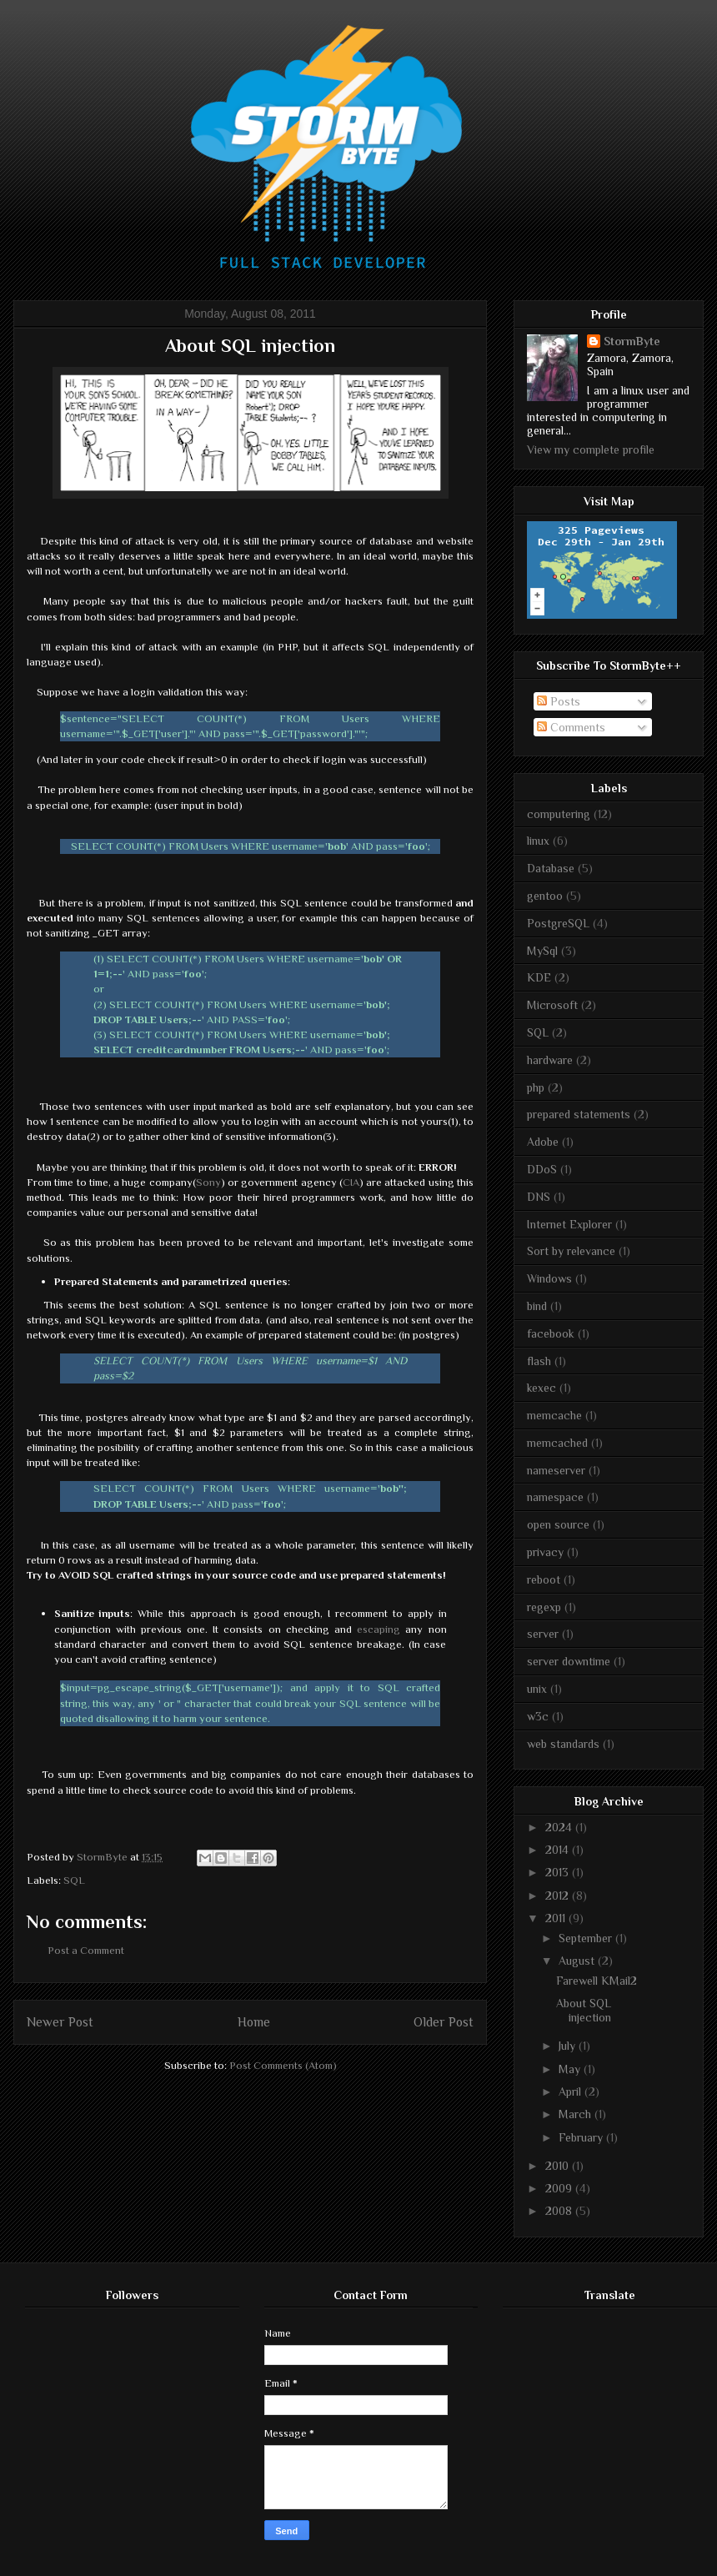 The width and height of the screenshot is (717, 2576). I want to click on Older Post, so click(444, 2022).